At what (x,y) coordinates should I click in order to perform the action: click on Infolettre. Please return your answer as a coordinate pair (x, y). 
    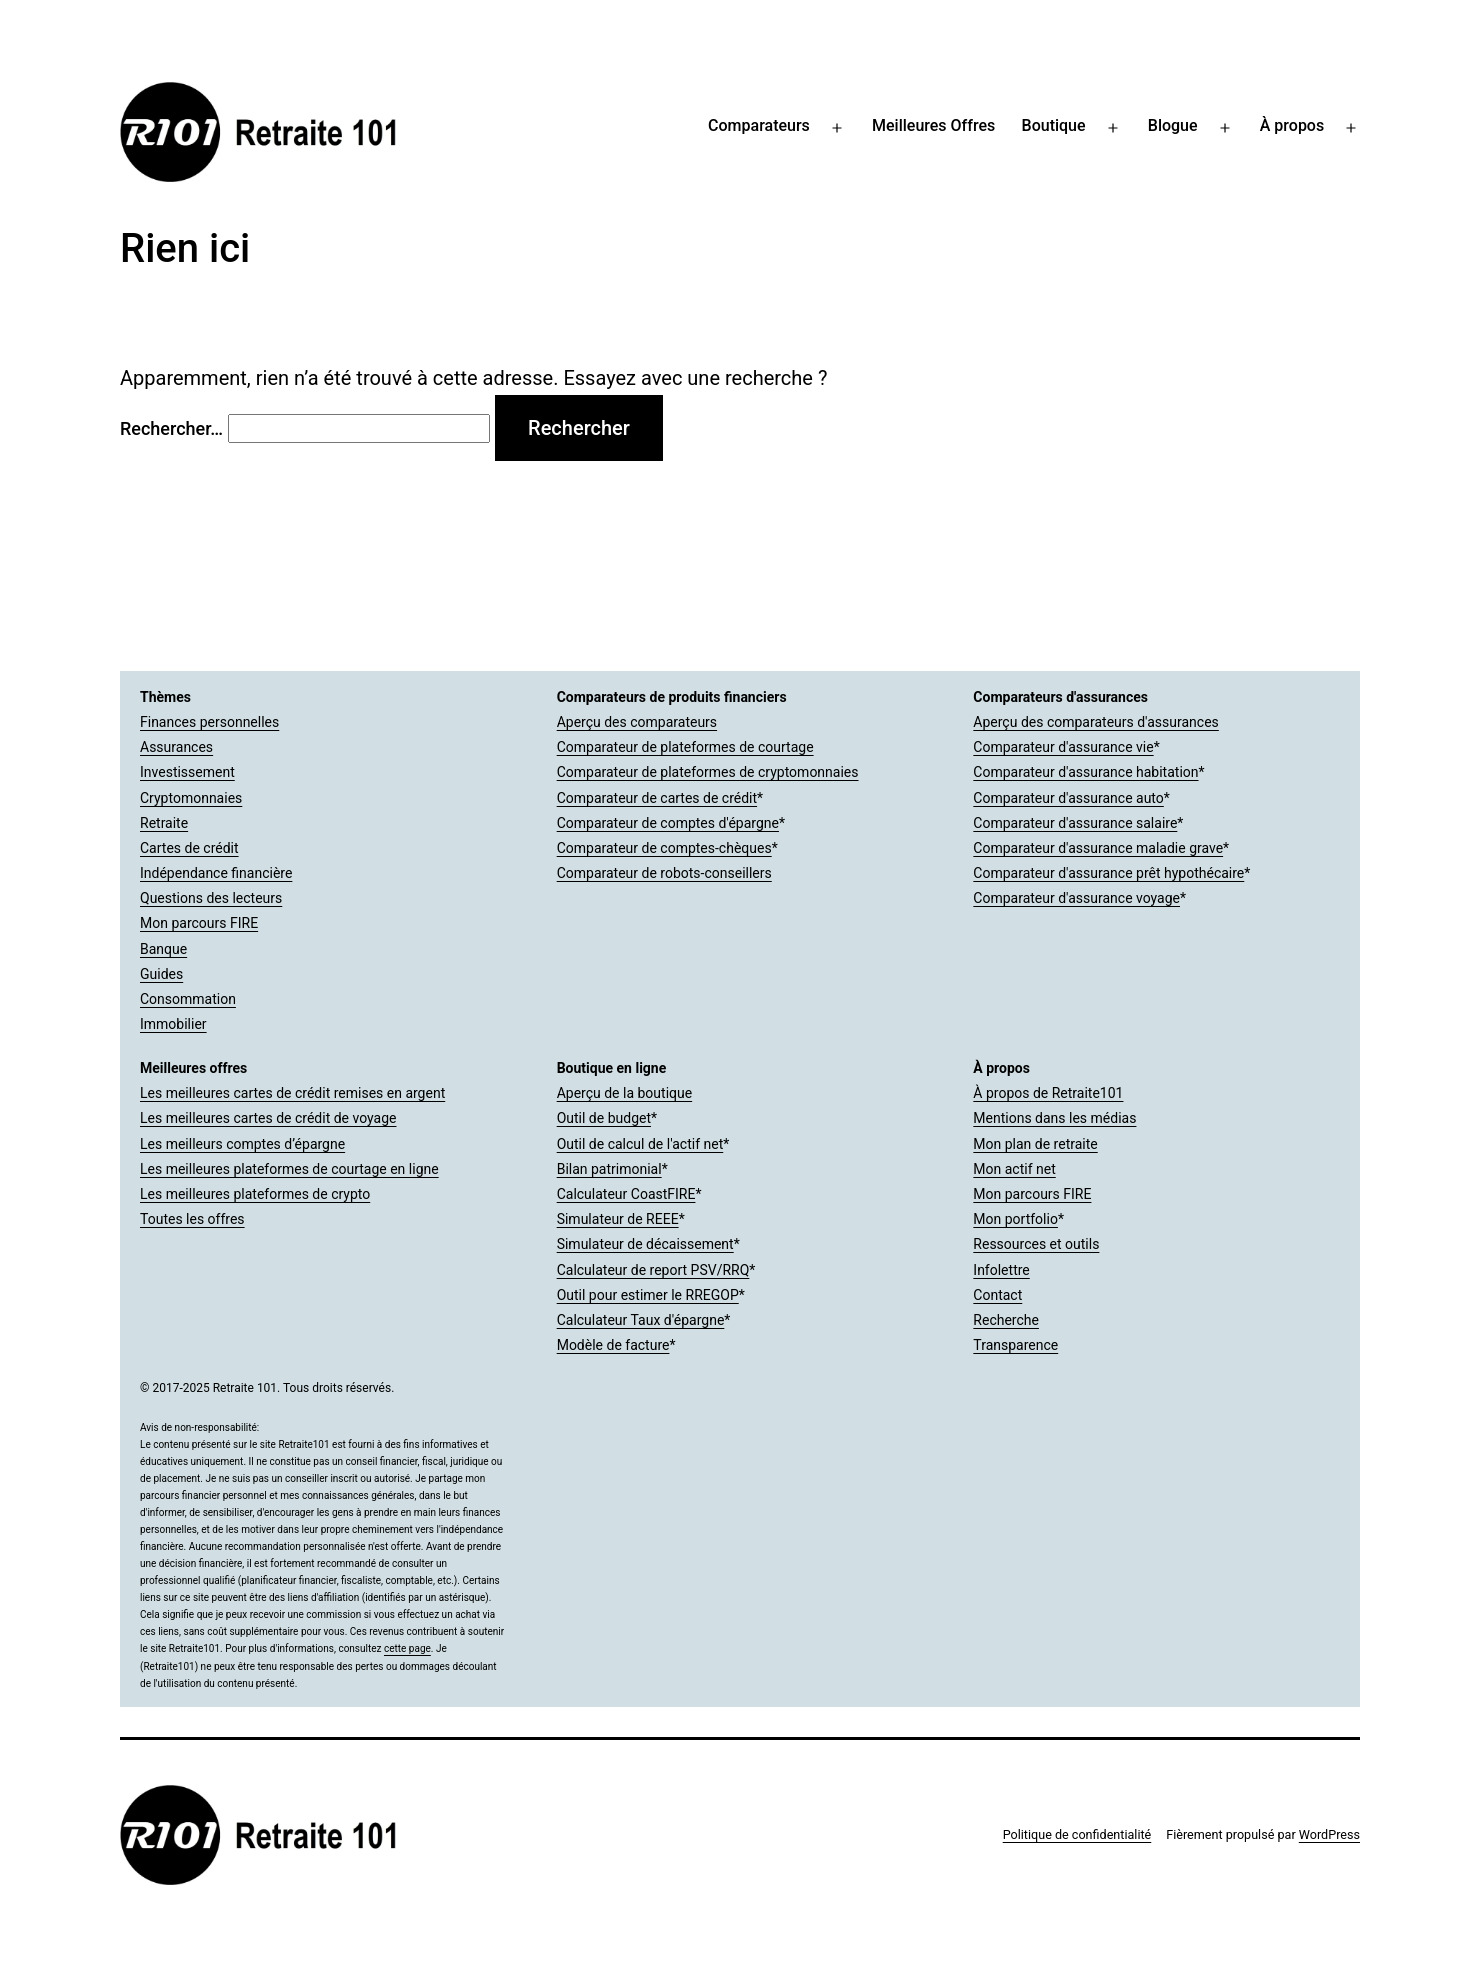
    Looking at the image, I should click on (1001, 1270).